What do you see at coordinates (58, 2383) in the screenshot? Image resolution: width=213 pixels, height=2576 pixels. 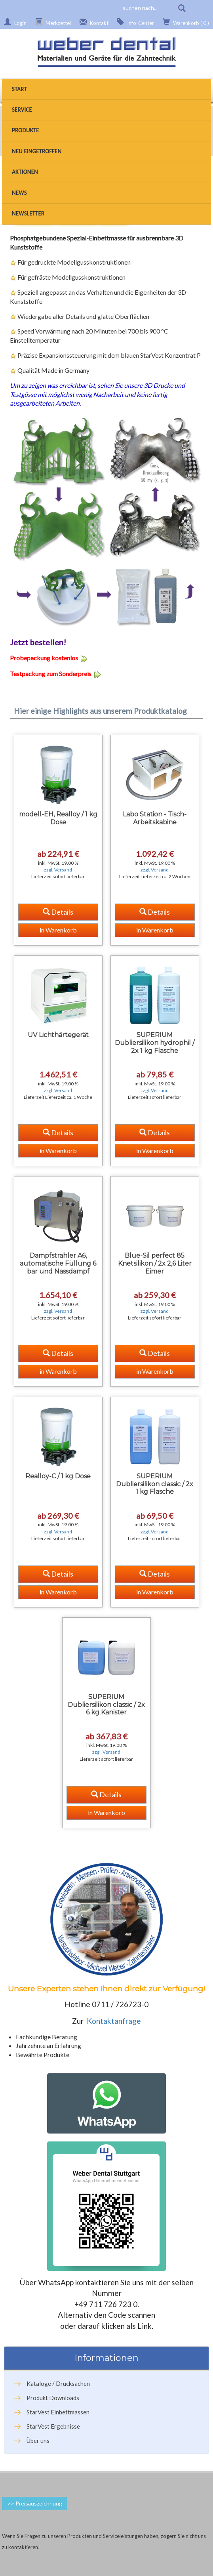 I see `Kataloge / Drucksachen` at bounding box center [58, 2383].